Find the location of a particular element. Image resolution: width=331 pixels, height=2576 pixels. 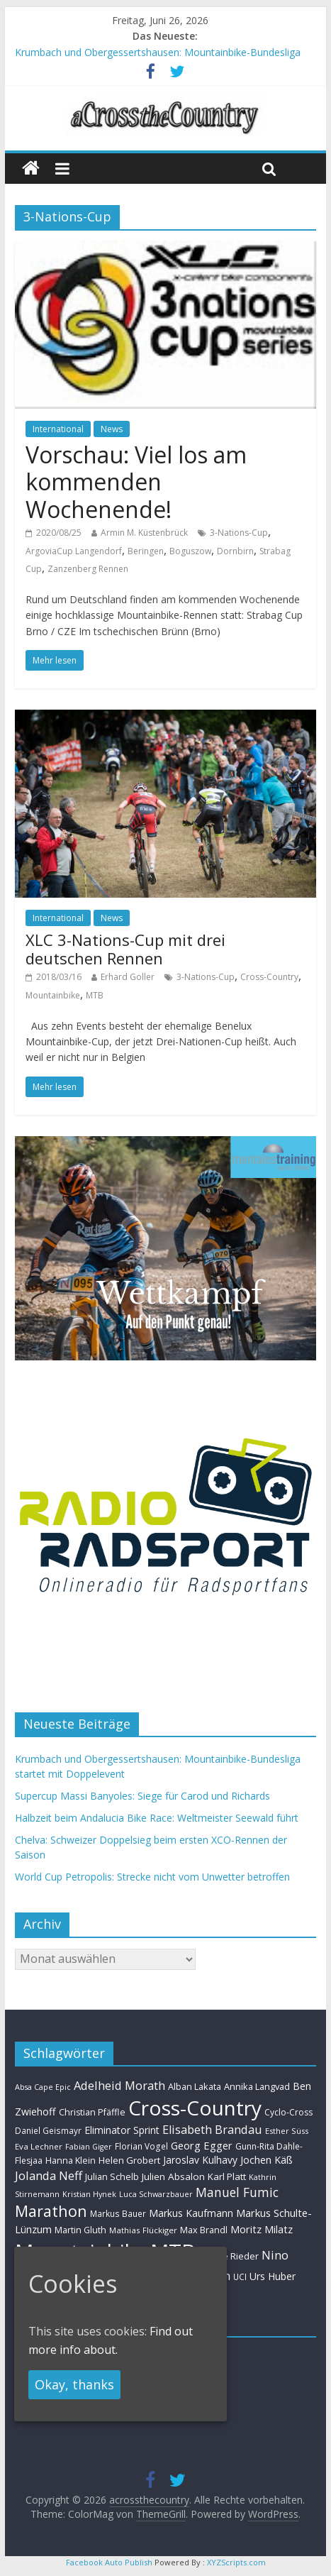

Markus Kaufmann is located at coordinates (191, 2213).